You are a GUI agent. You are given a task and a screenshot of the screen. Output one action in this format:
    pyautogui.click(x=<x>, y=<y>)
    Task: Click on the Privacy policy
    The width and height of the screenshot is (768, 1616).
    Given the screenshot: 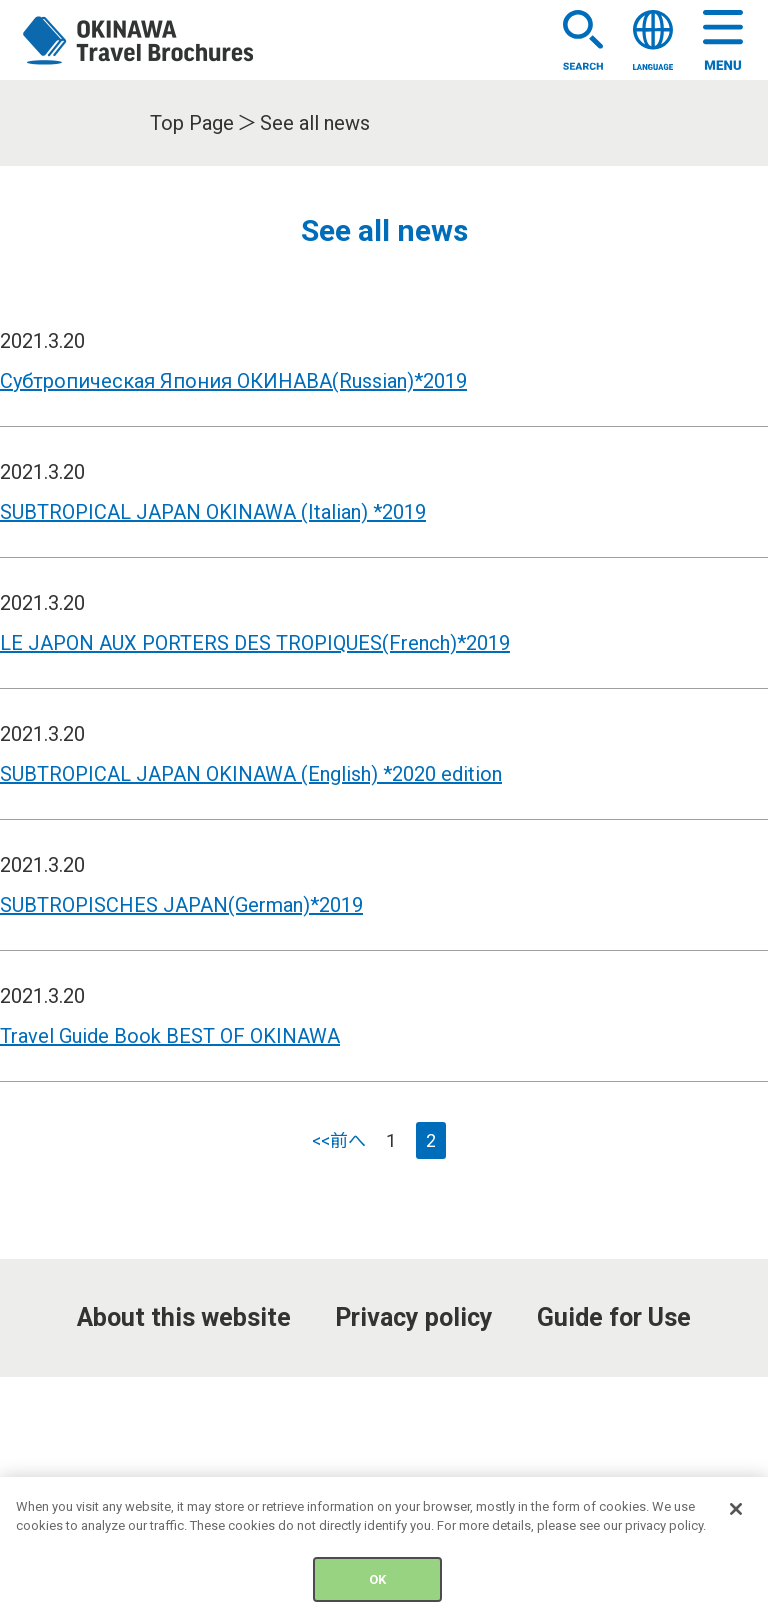 What is the action you would take?
    pyautogui.click(x=414, y=1317)
    